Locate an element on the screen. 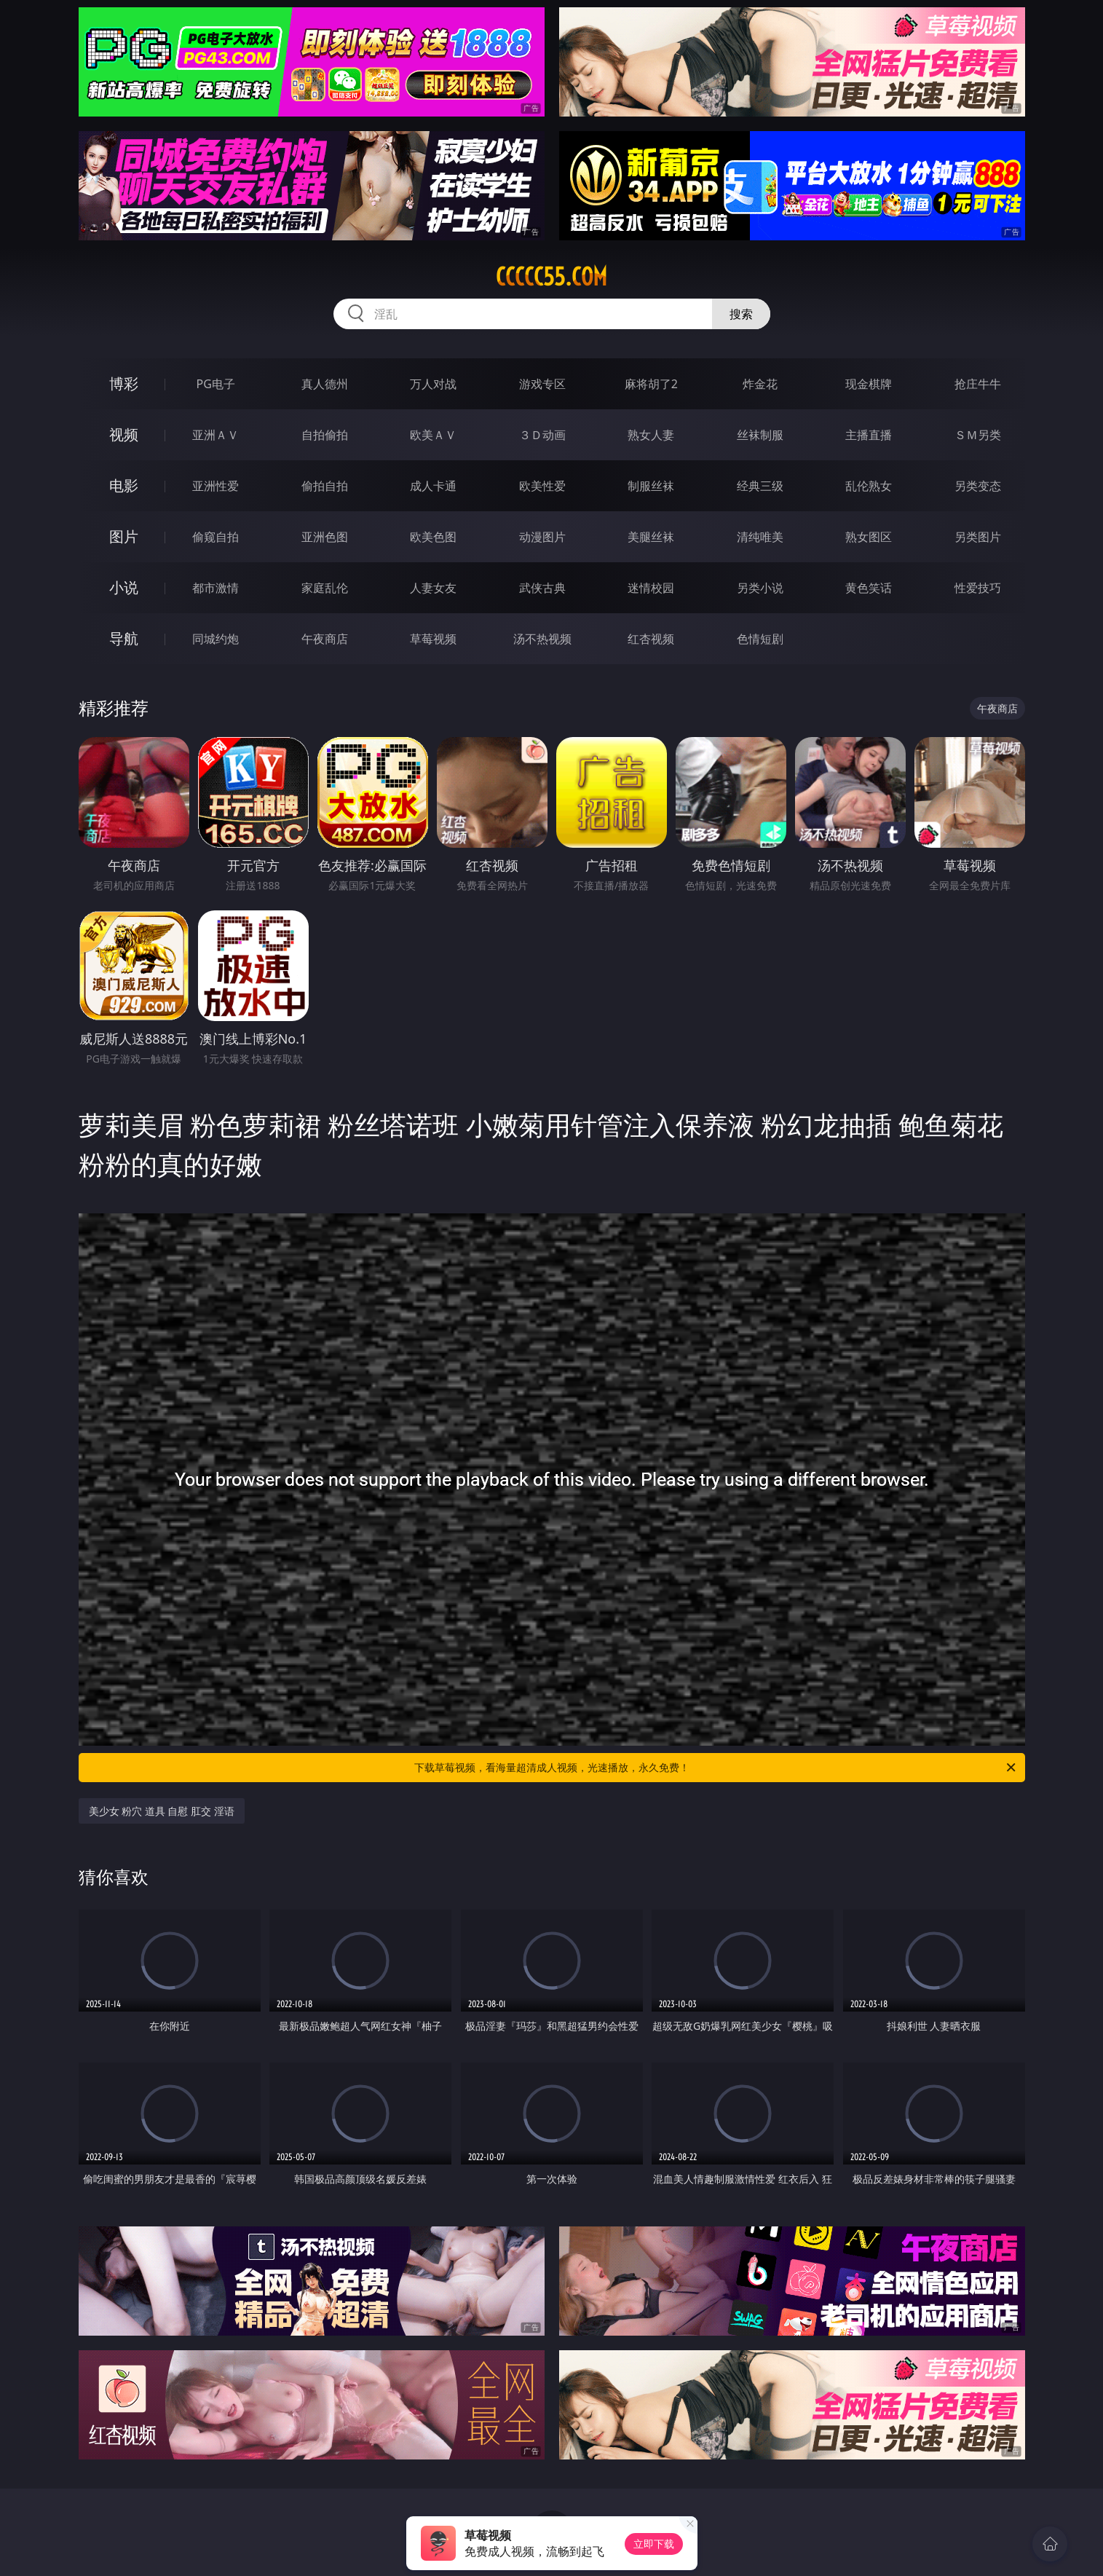 This screenshot has width=1103, height=2576. 亚洲性爱 is located at coordinates (215, 486).